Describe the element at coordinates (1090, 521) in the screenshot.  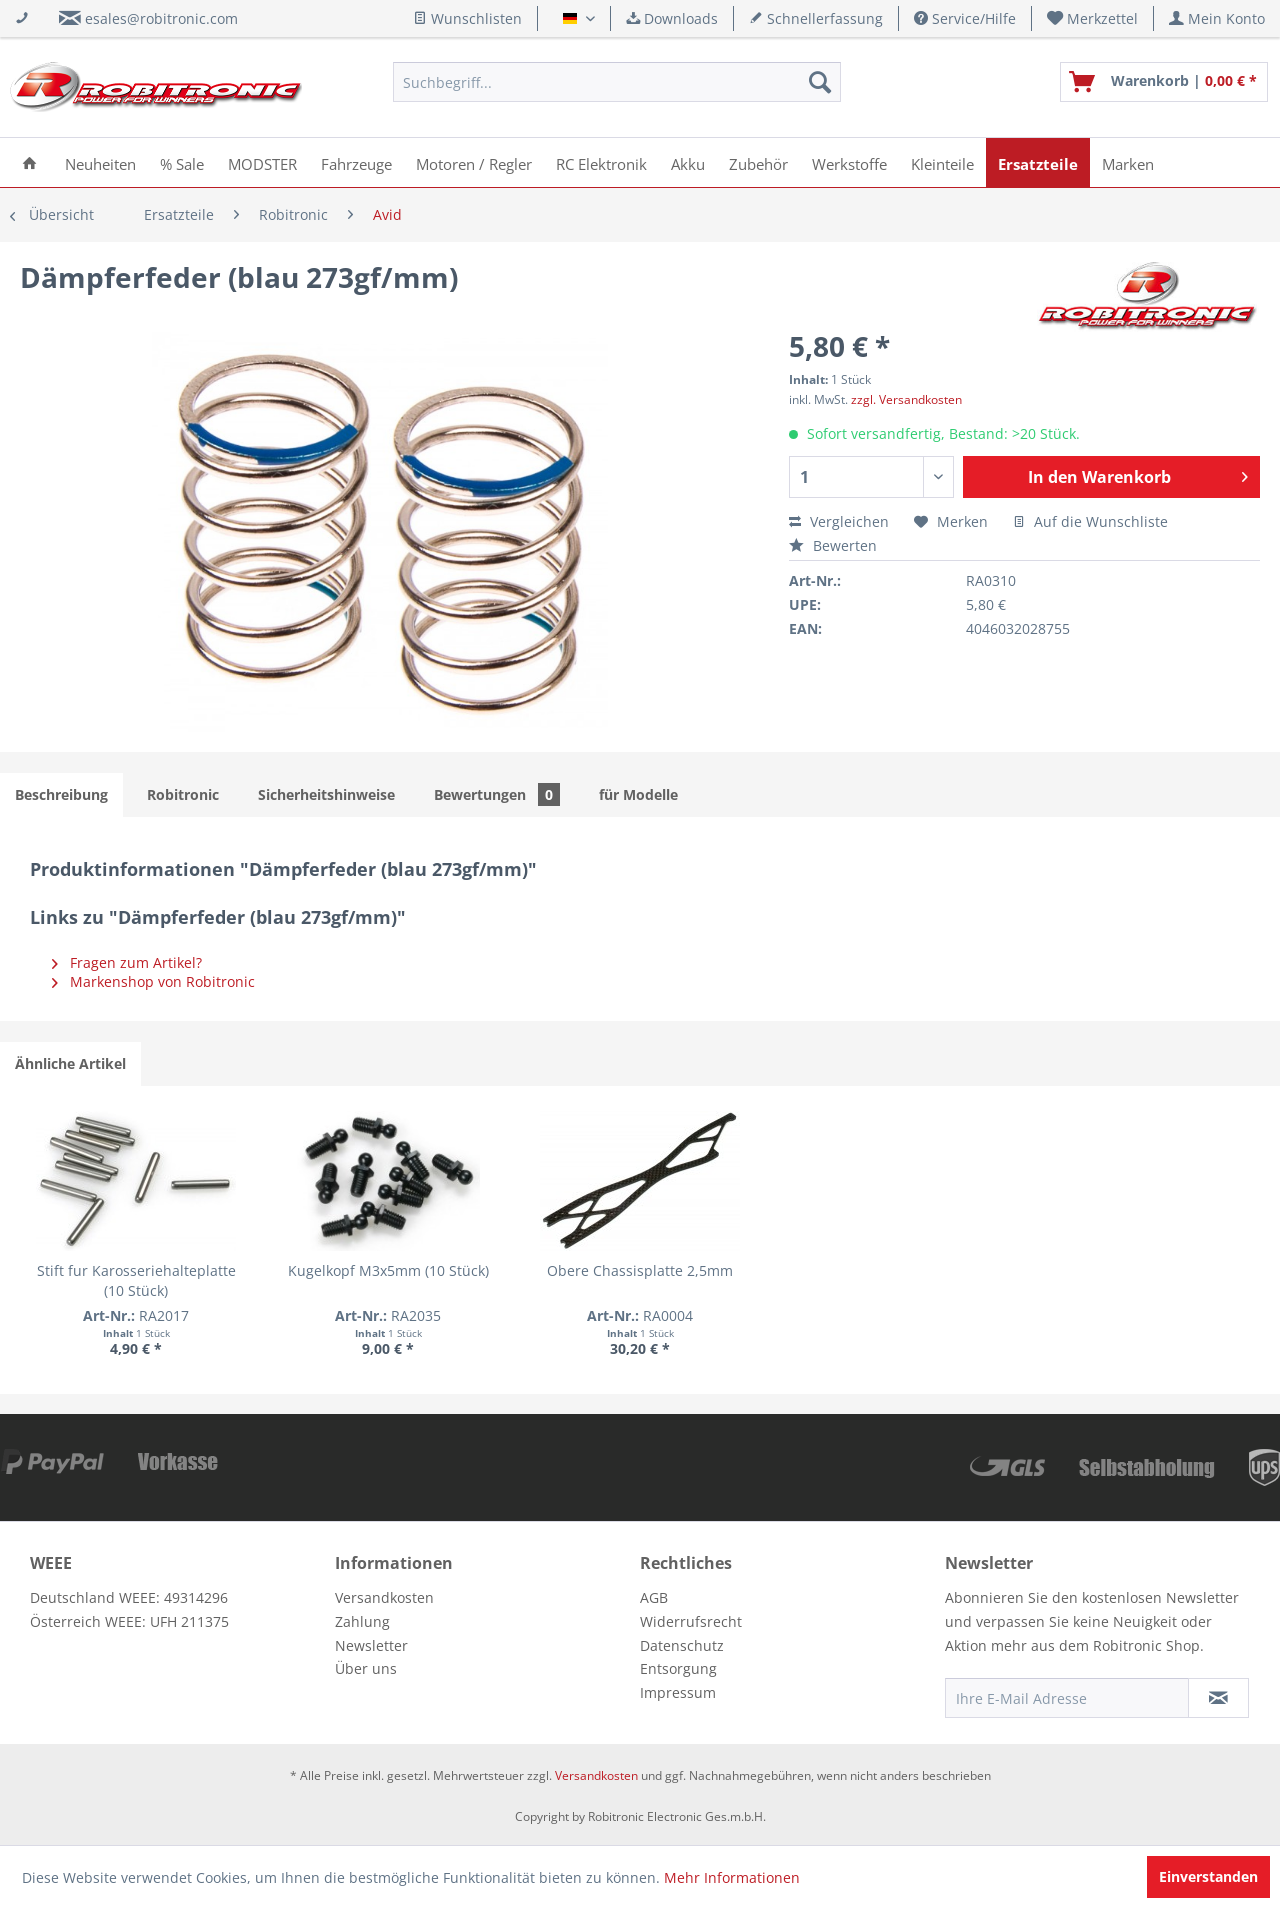
I see `Auf die Wunschliste` at that location.